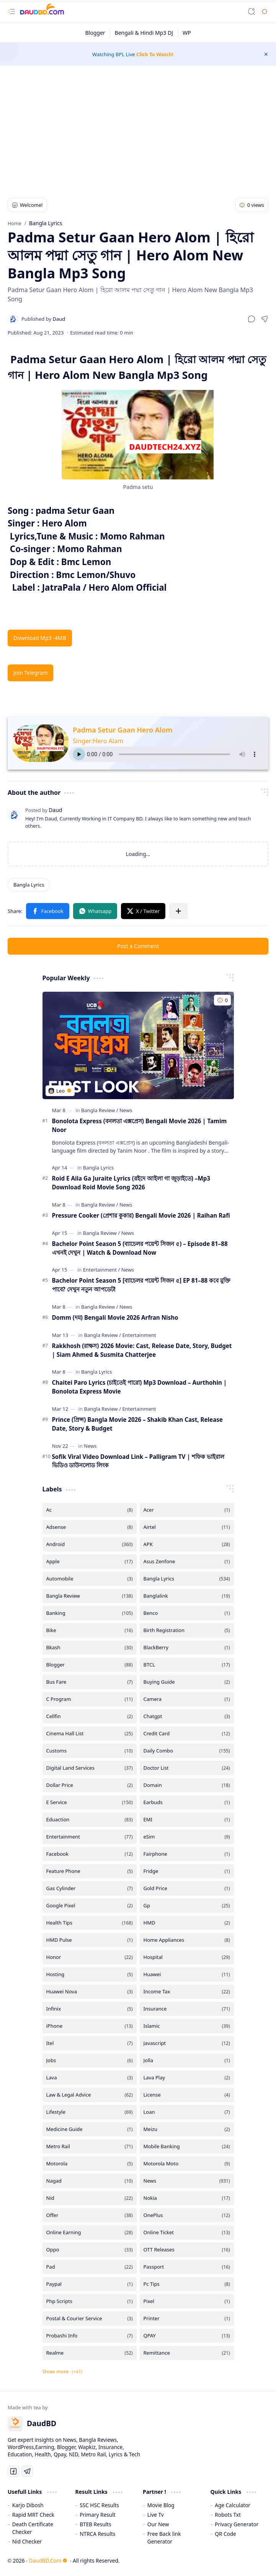 The height and width of the screenshot is (2576, 276). What do you see at coordinates (187, 1992) in the screenshot?
I see `[Income Tax]` at bounding box center [187, 1992].